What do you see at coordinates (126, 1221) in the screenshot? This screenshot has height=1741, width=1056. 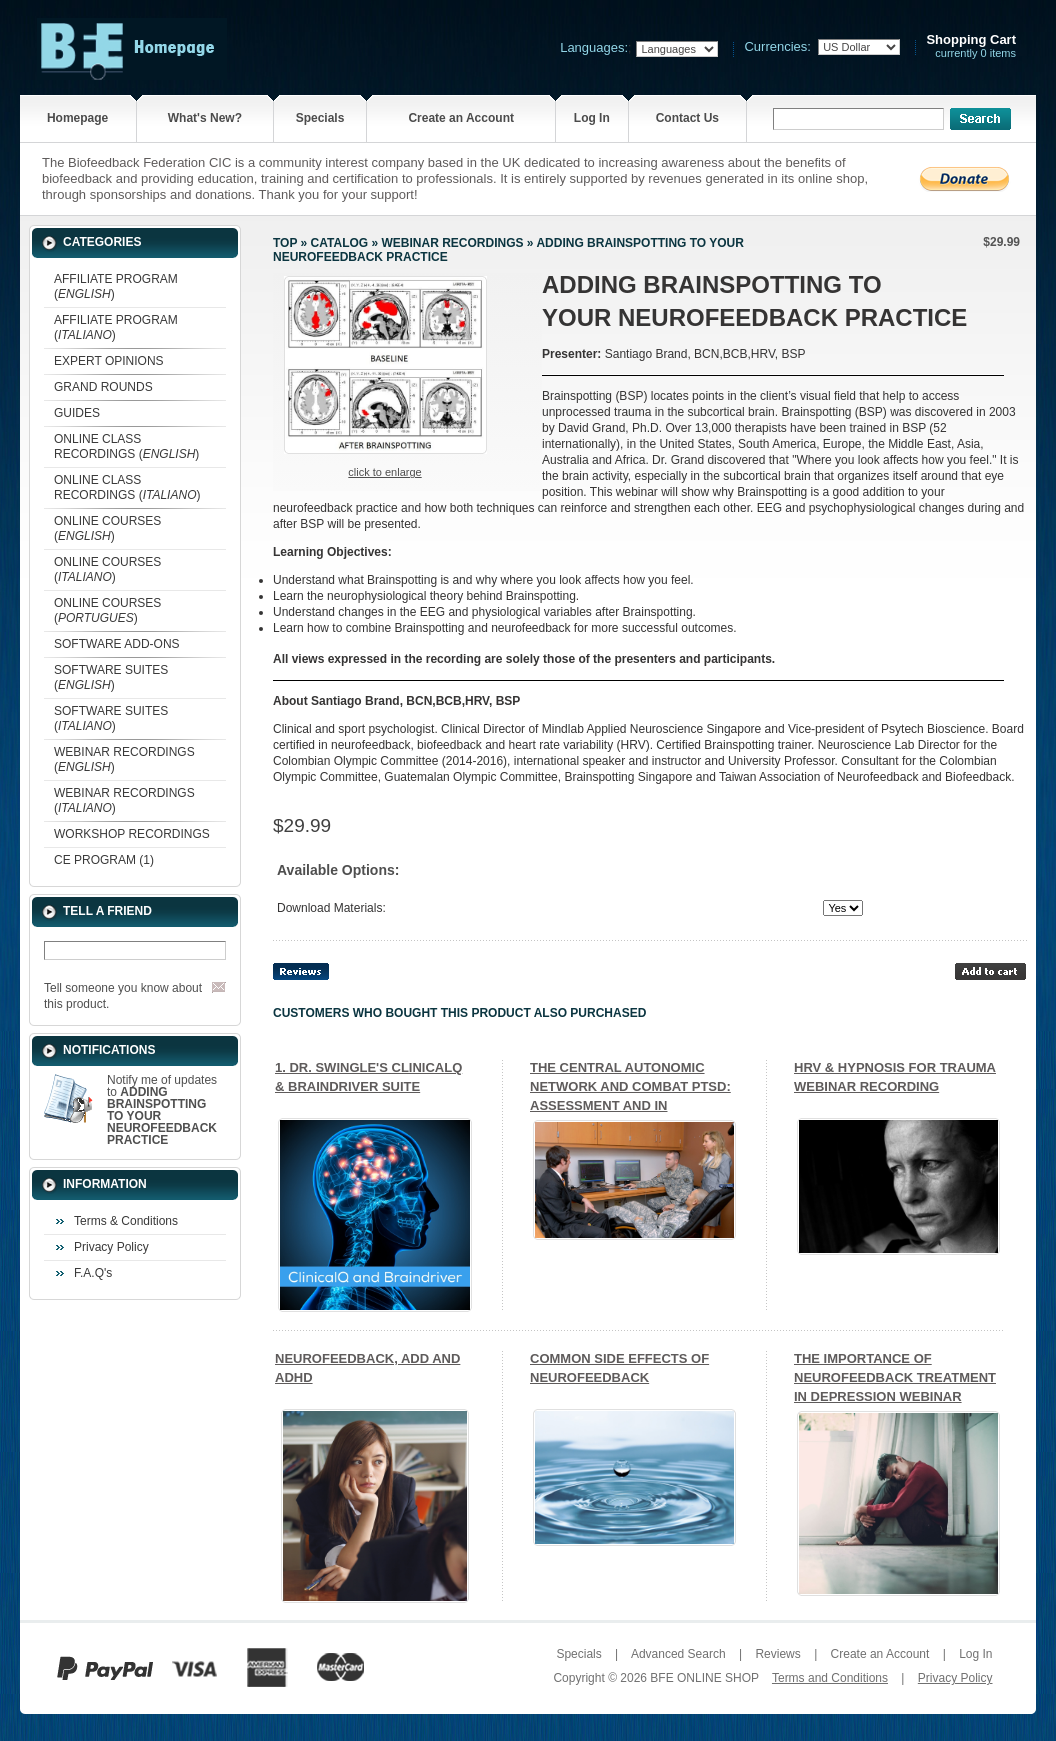 I see `Terms & Conditions` at bounding box center [126, 1221].